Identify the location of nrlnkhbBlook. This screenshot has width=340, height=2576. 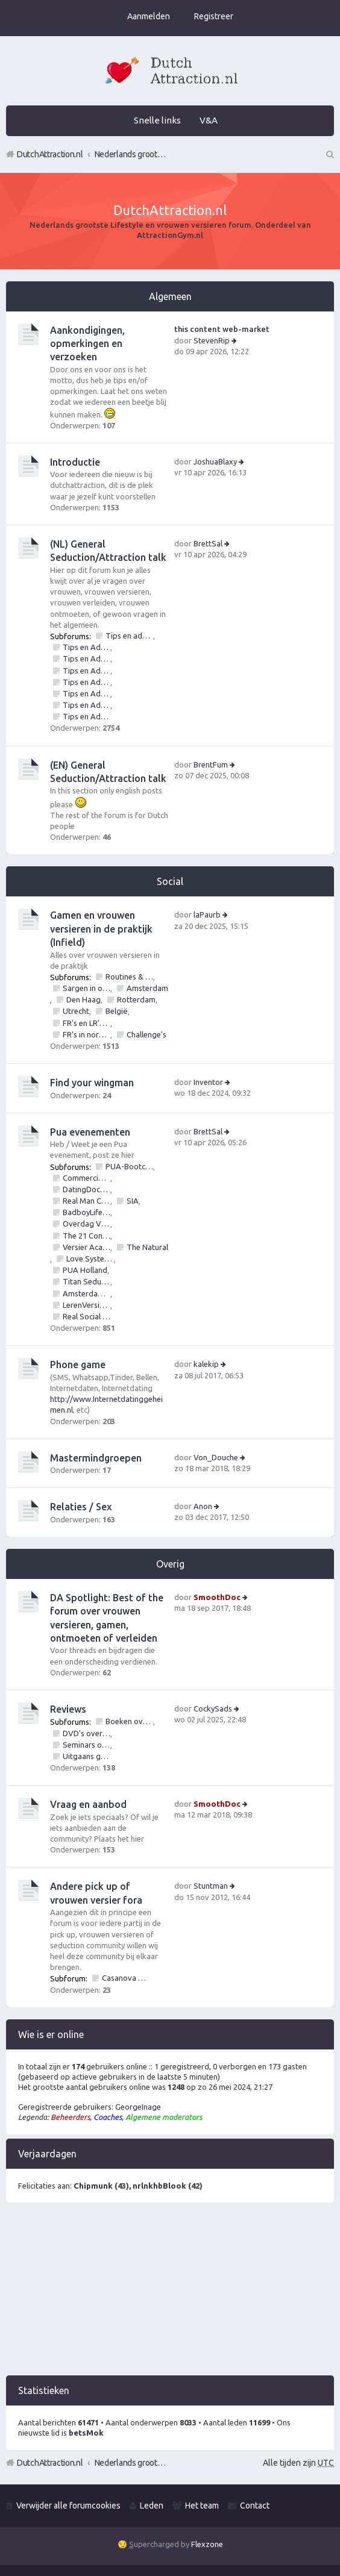
(159, 2185).